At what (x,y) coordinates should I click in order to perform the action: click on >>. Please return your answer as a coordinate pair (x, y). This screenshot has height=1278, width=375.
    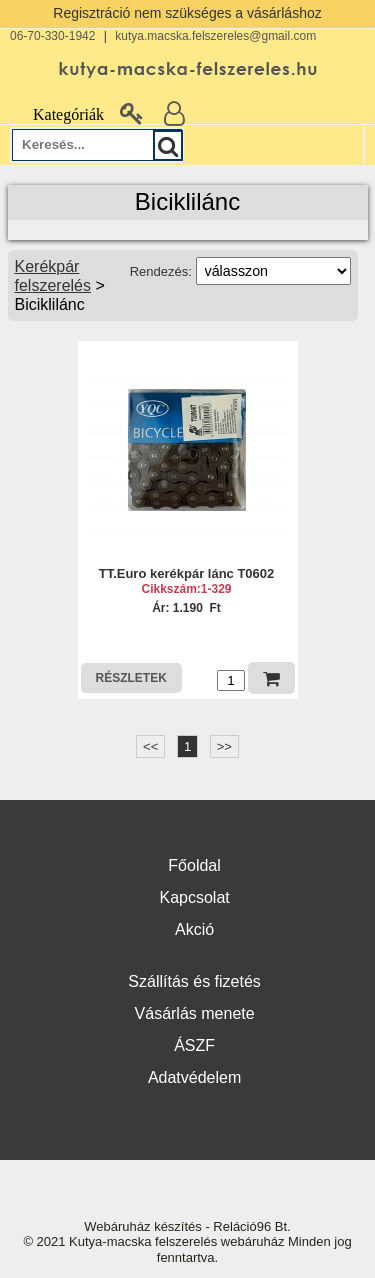
    Looking at the image, I should click on (224, 746).